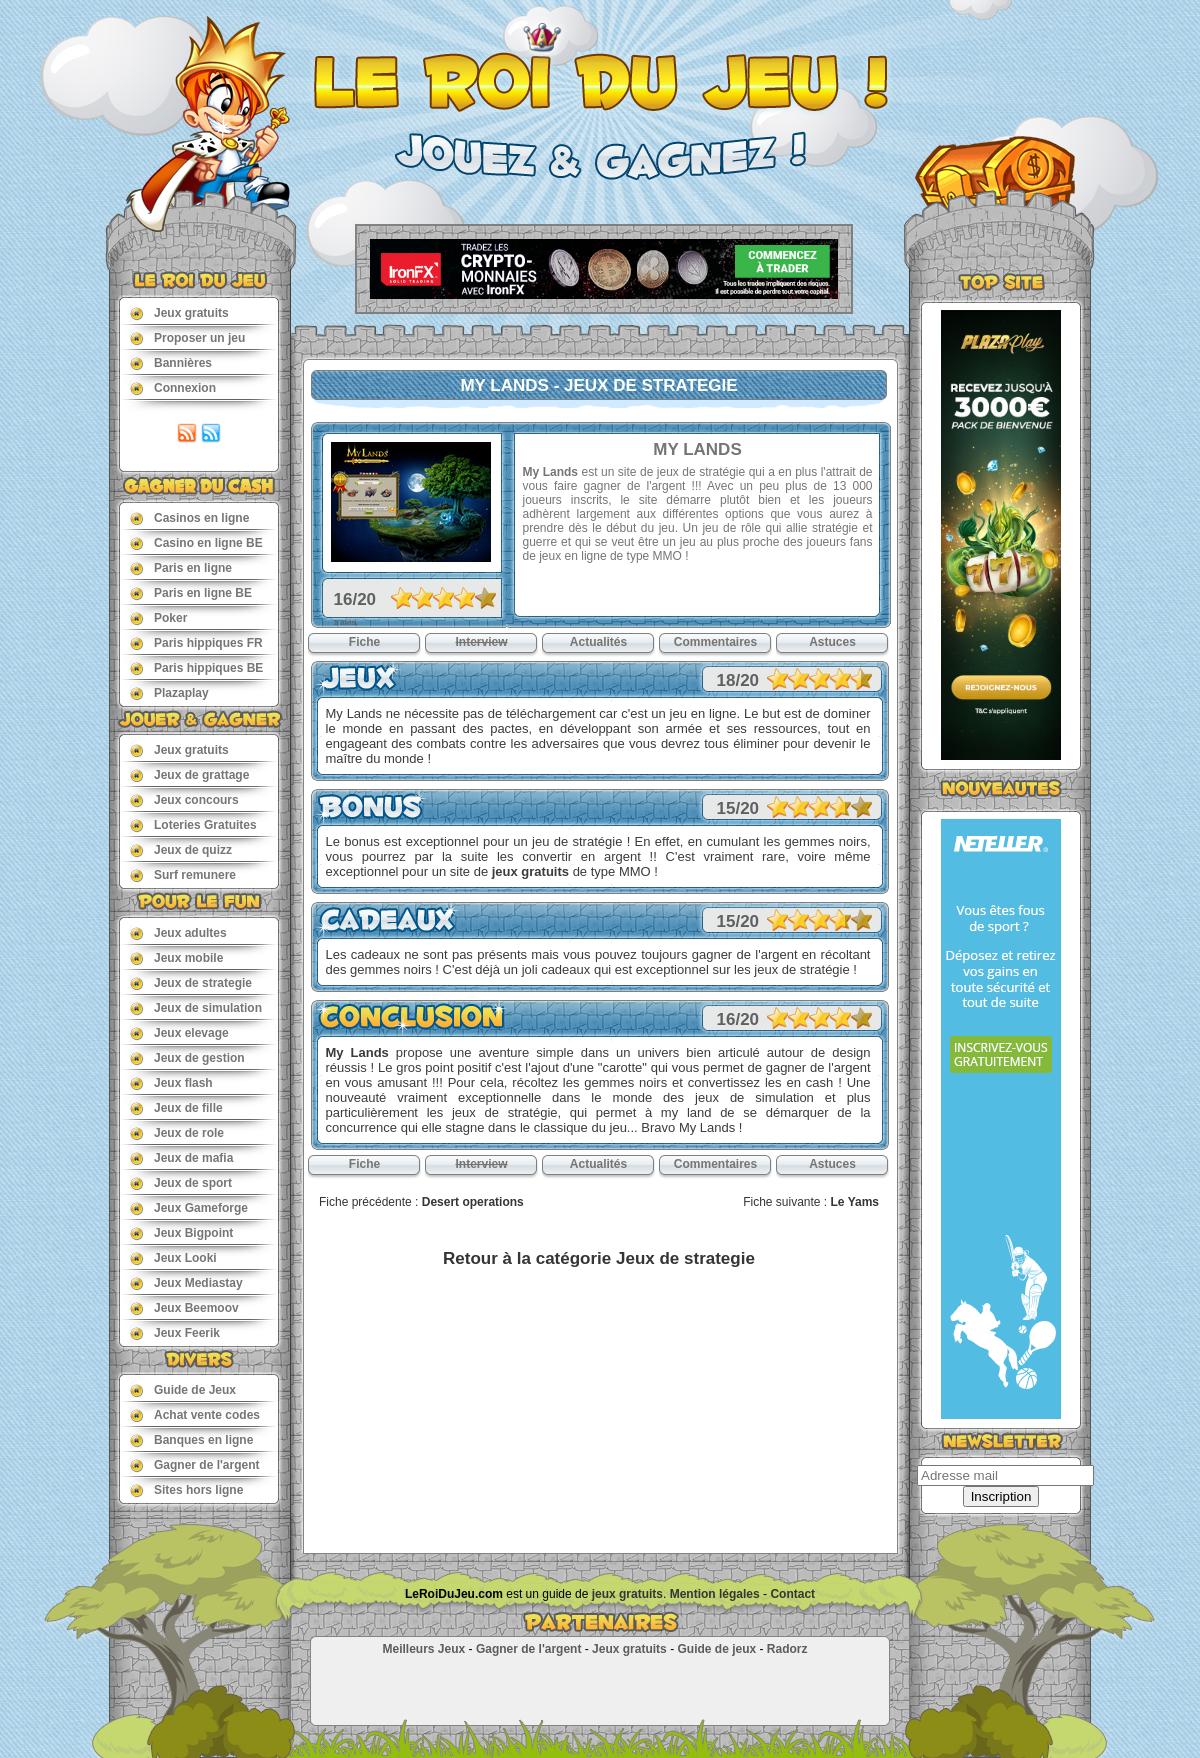 This screenshot has height=1758, width=1200. What do you see at coordinates (158, 617) in the screenshot?
I see `Poker` at bounding box center [158, 617].